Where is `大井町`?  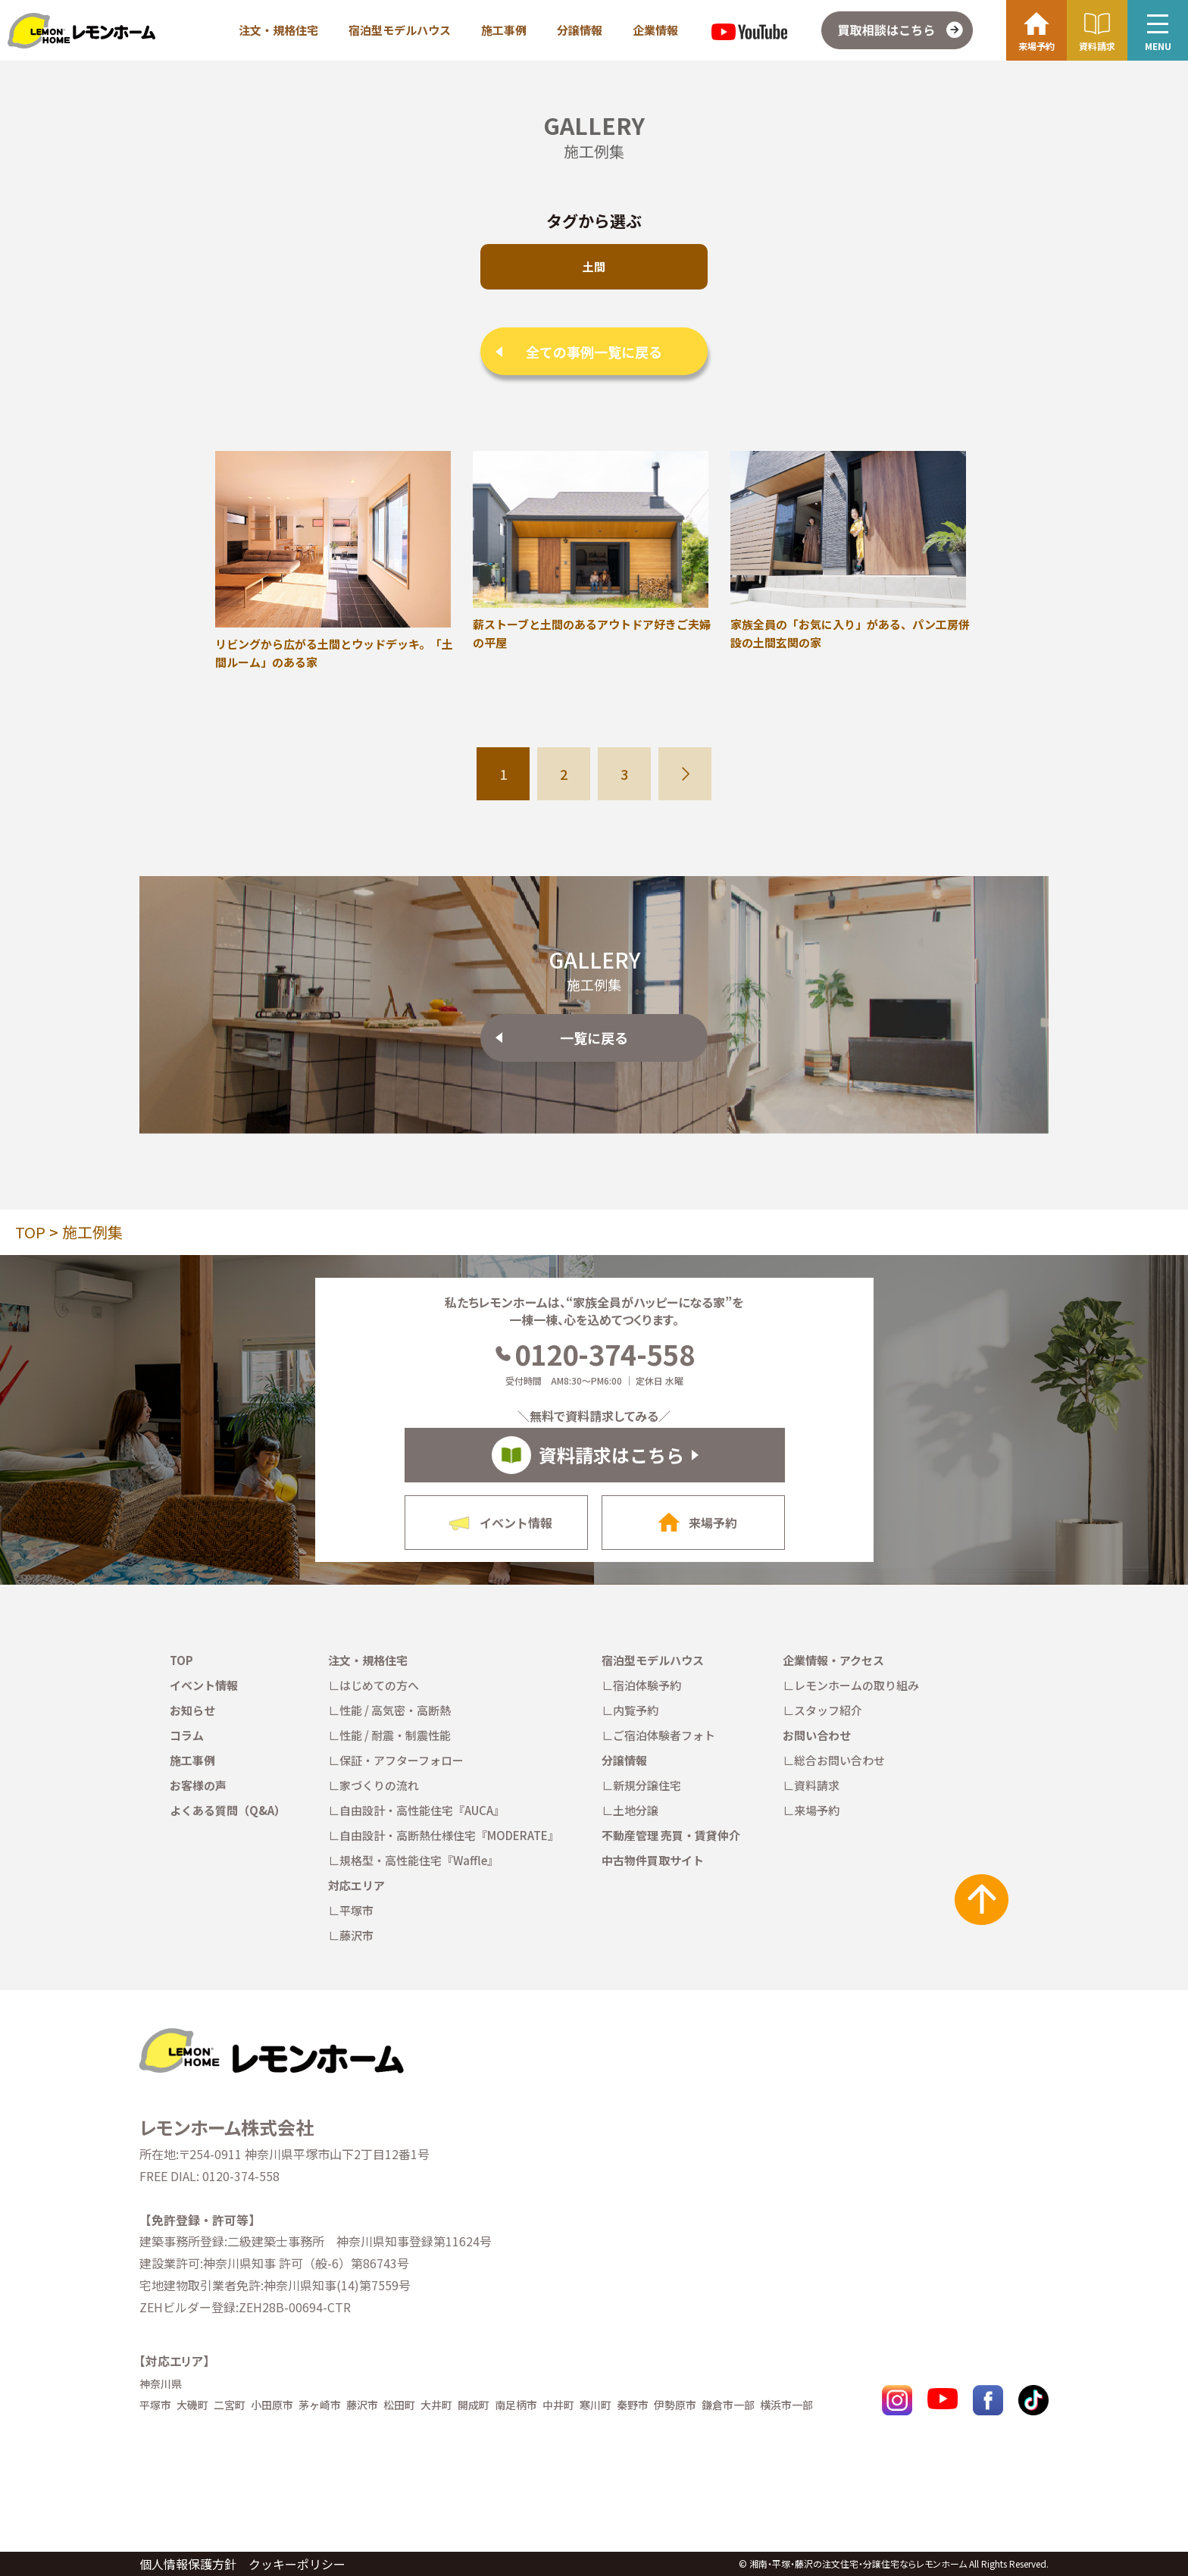
大井町 is located at coordinates (436, 2404).